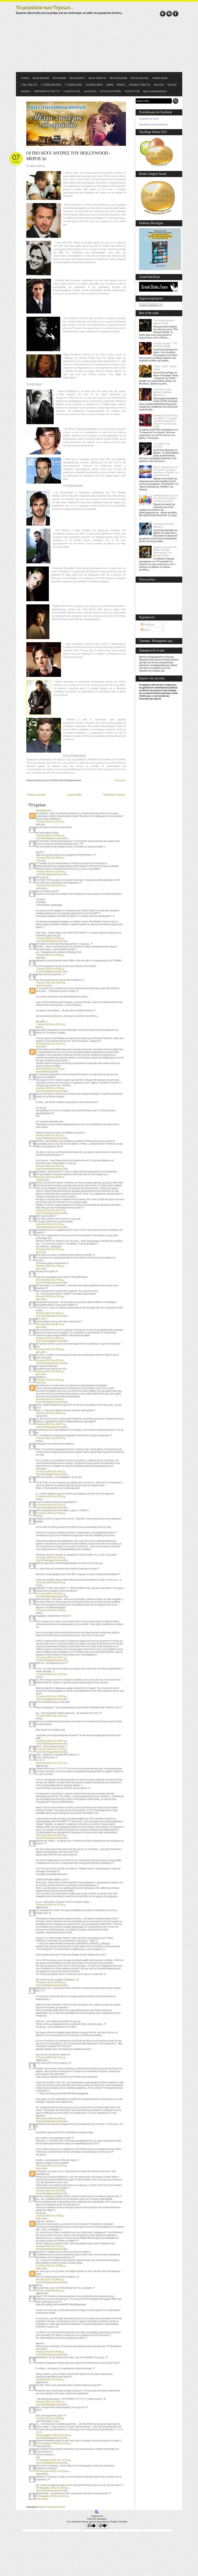 The image size is (198, 2576). What do you see at coordinates (54, 2435) in the screenshot?
I see `30 Σεπτεμβρίου 2012 στις 2:42 μ.μ.` at bounding box center [54, 2435].